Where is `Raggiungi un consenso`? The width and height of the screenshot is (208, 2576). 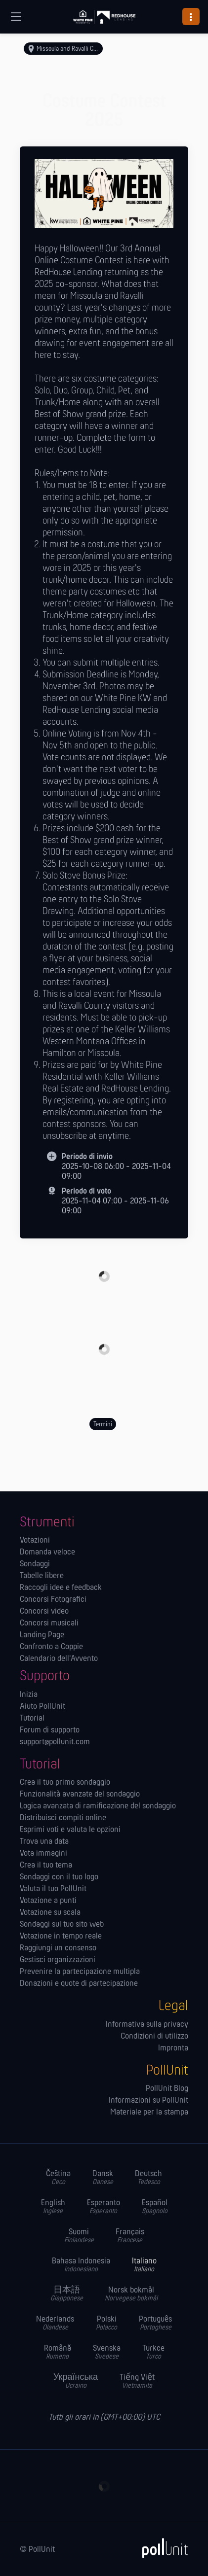 Raggiungi un consenso is located at coordinates (58, 1948).